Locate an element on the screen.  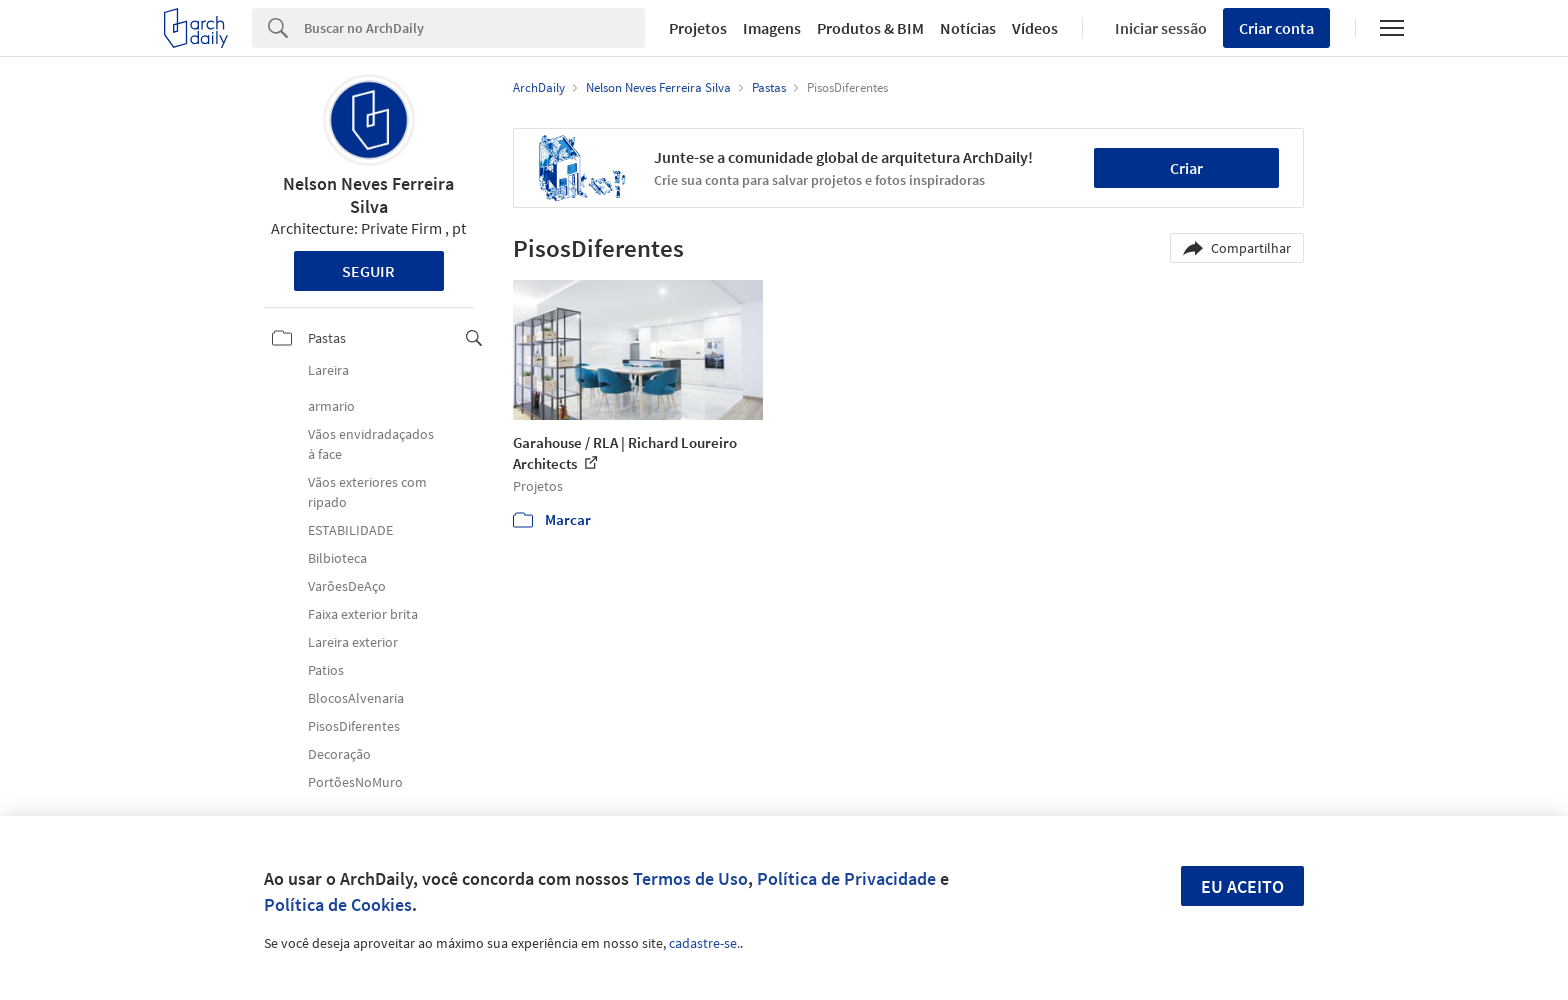
Projetos is located at coordinates (698, 28).